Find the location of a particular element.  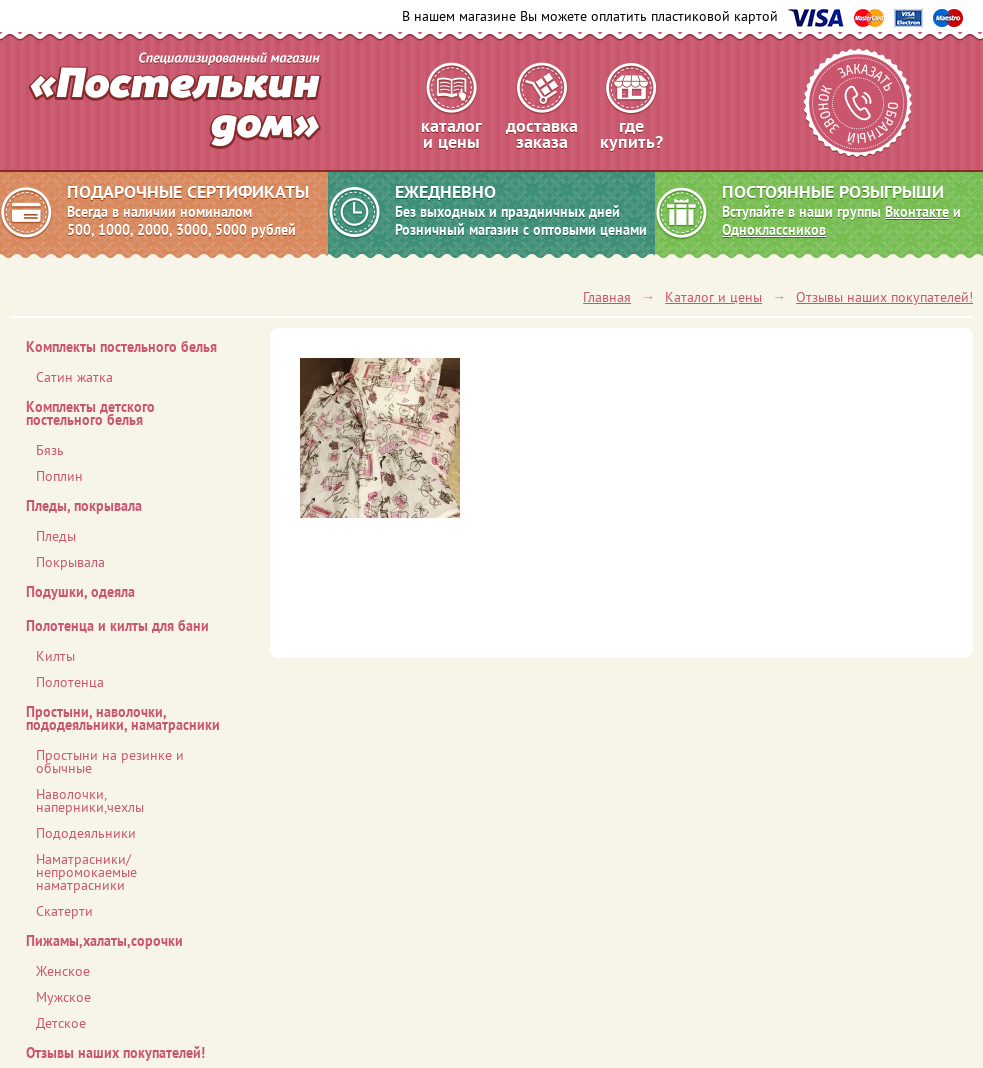

Килты is located at coordinates (55, 656).